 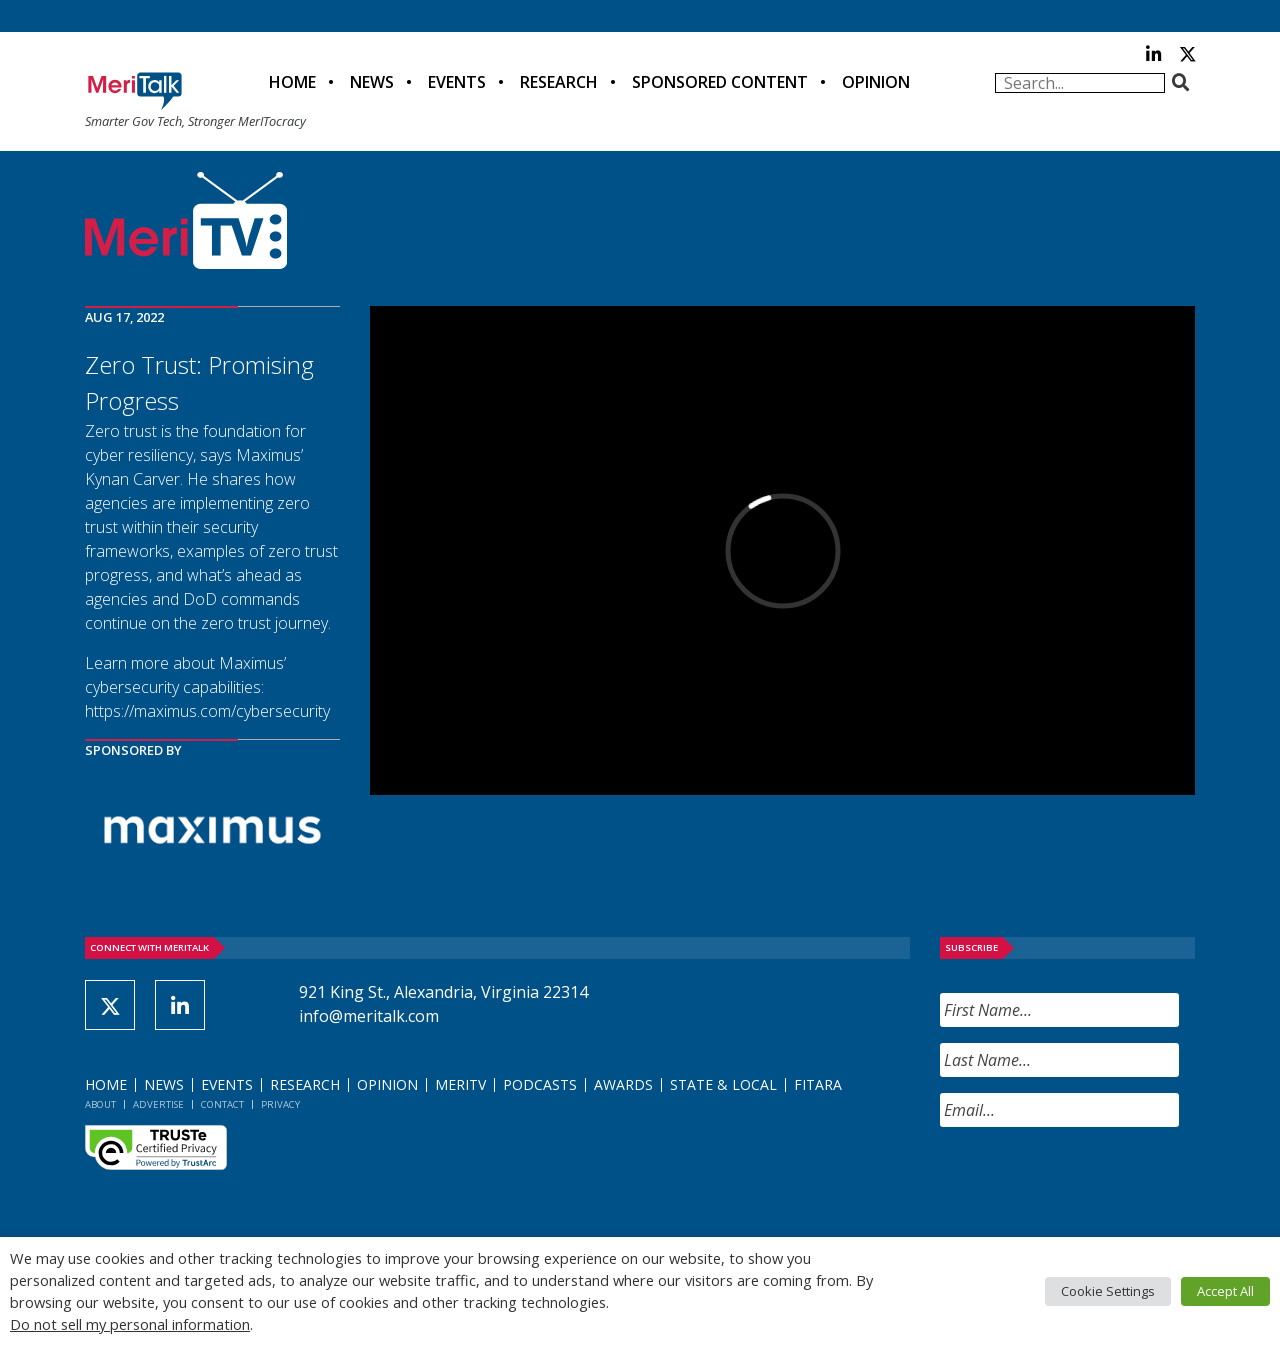 I want to click on Sponsored Content, so click(x=720, y=82).